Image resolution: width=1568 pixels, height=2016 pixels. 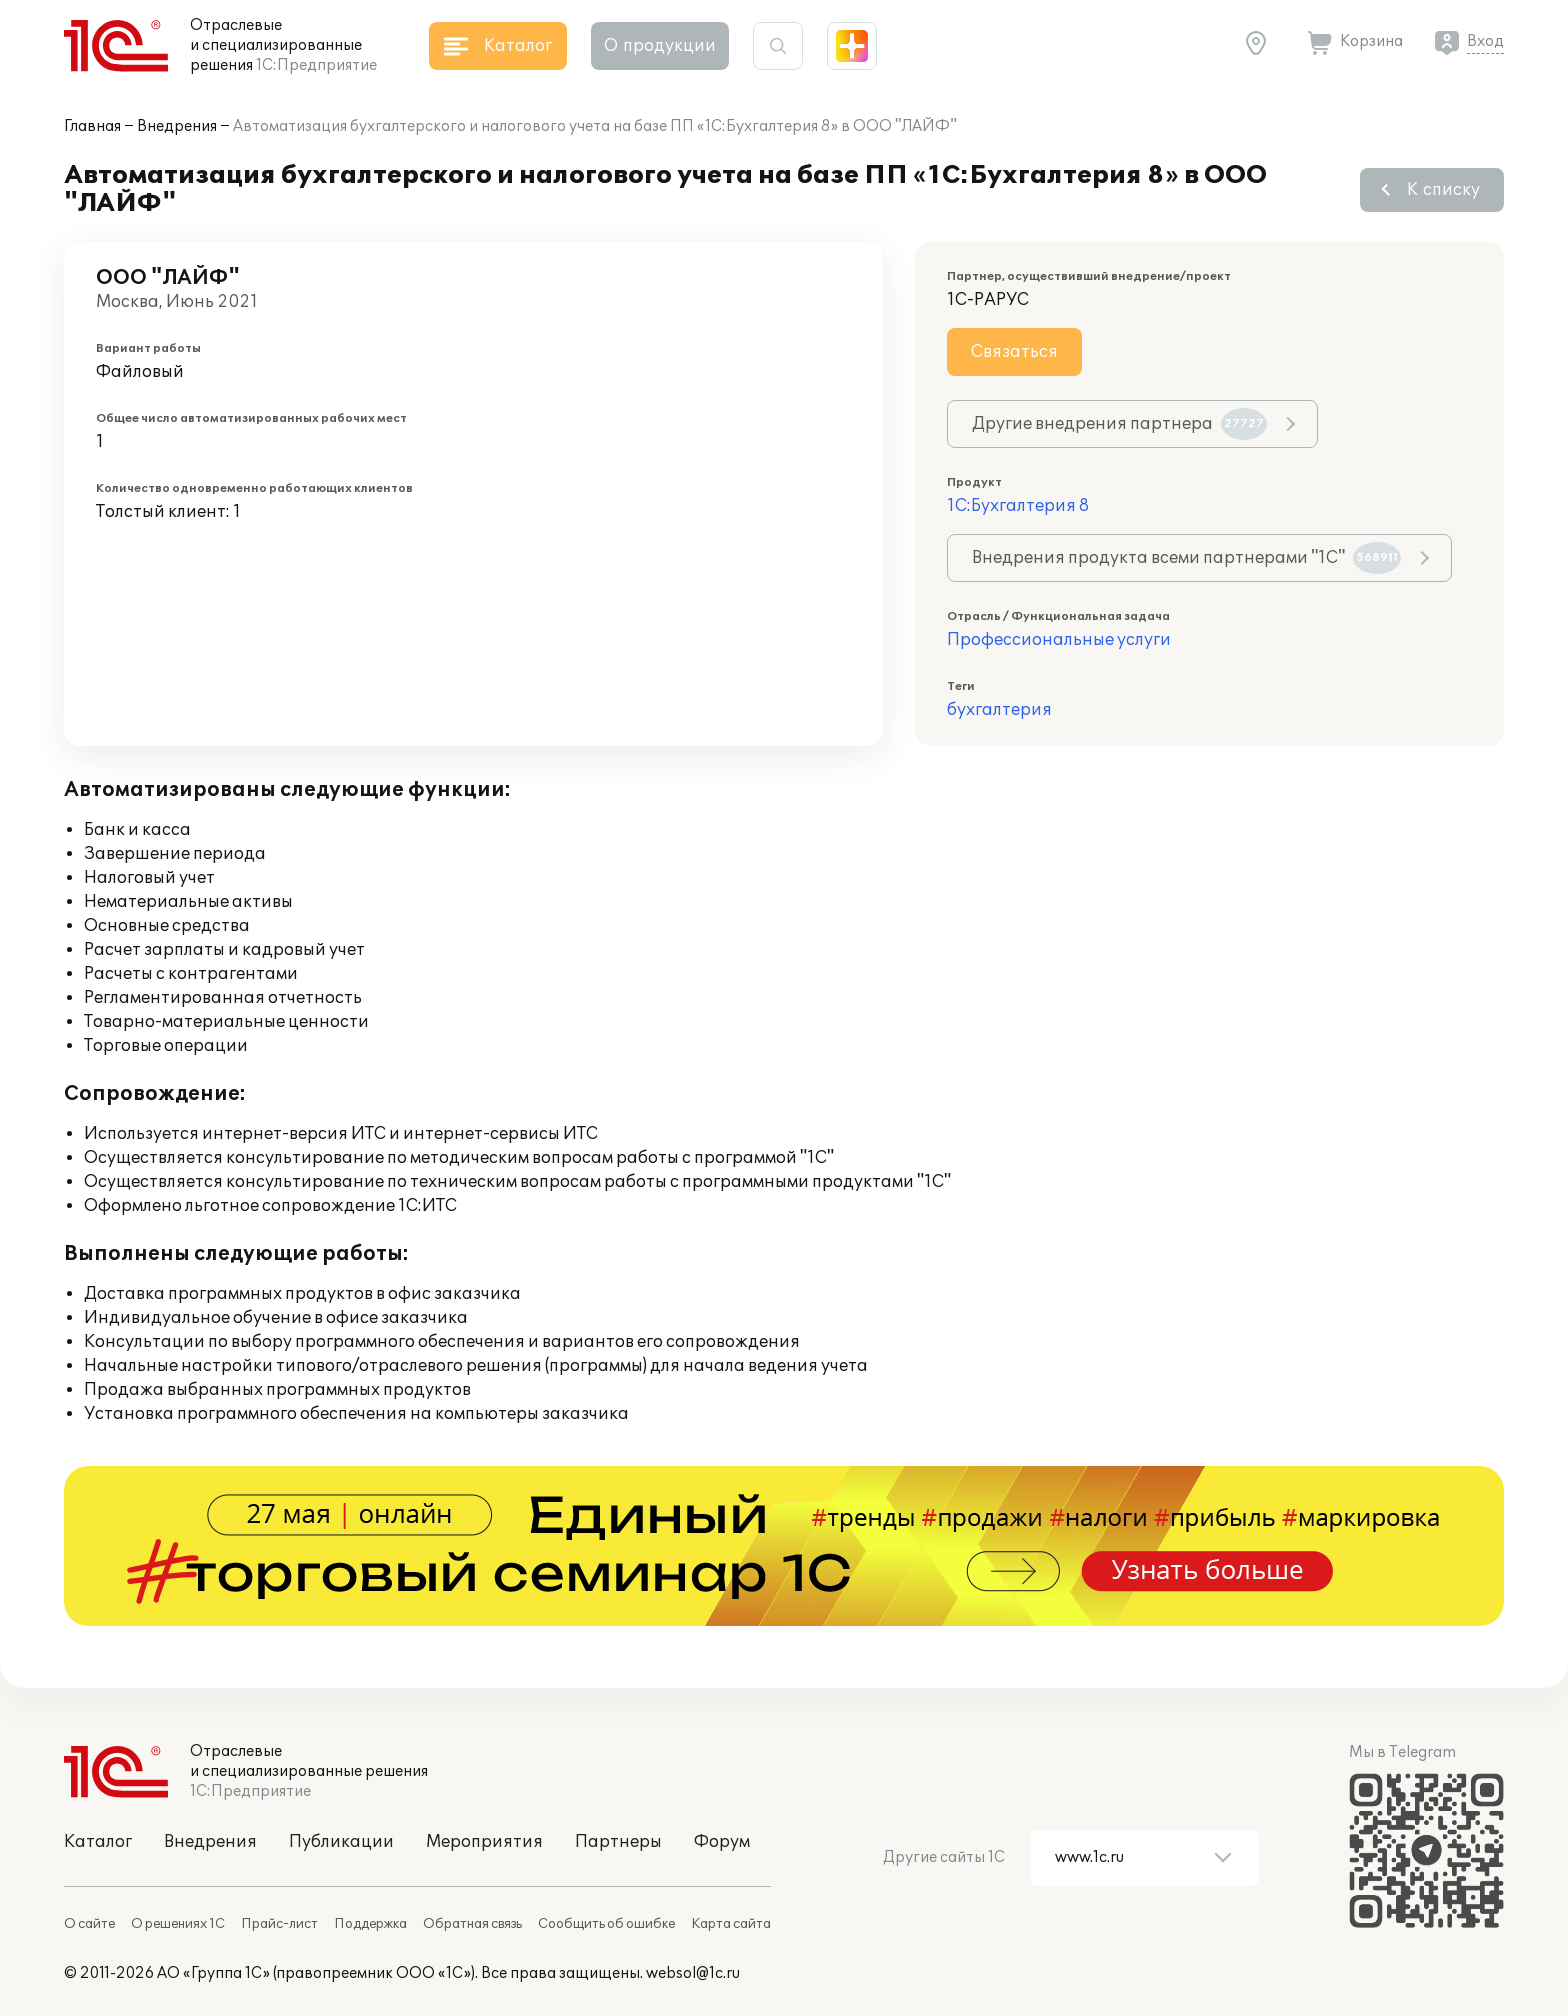 What do you see at coordinates (606, 1924) in the screenshot?
I see `Сообщить об ошибке` at bounding box center [606, 1924].